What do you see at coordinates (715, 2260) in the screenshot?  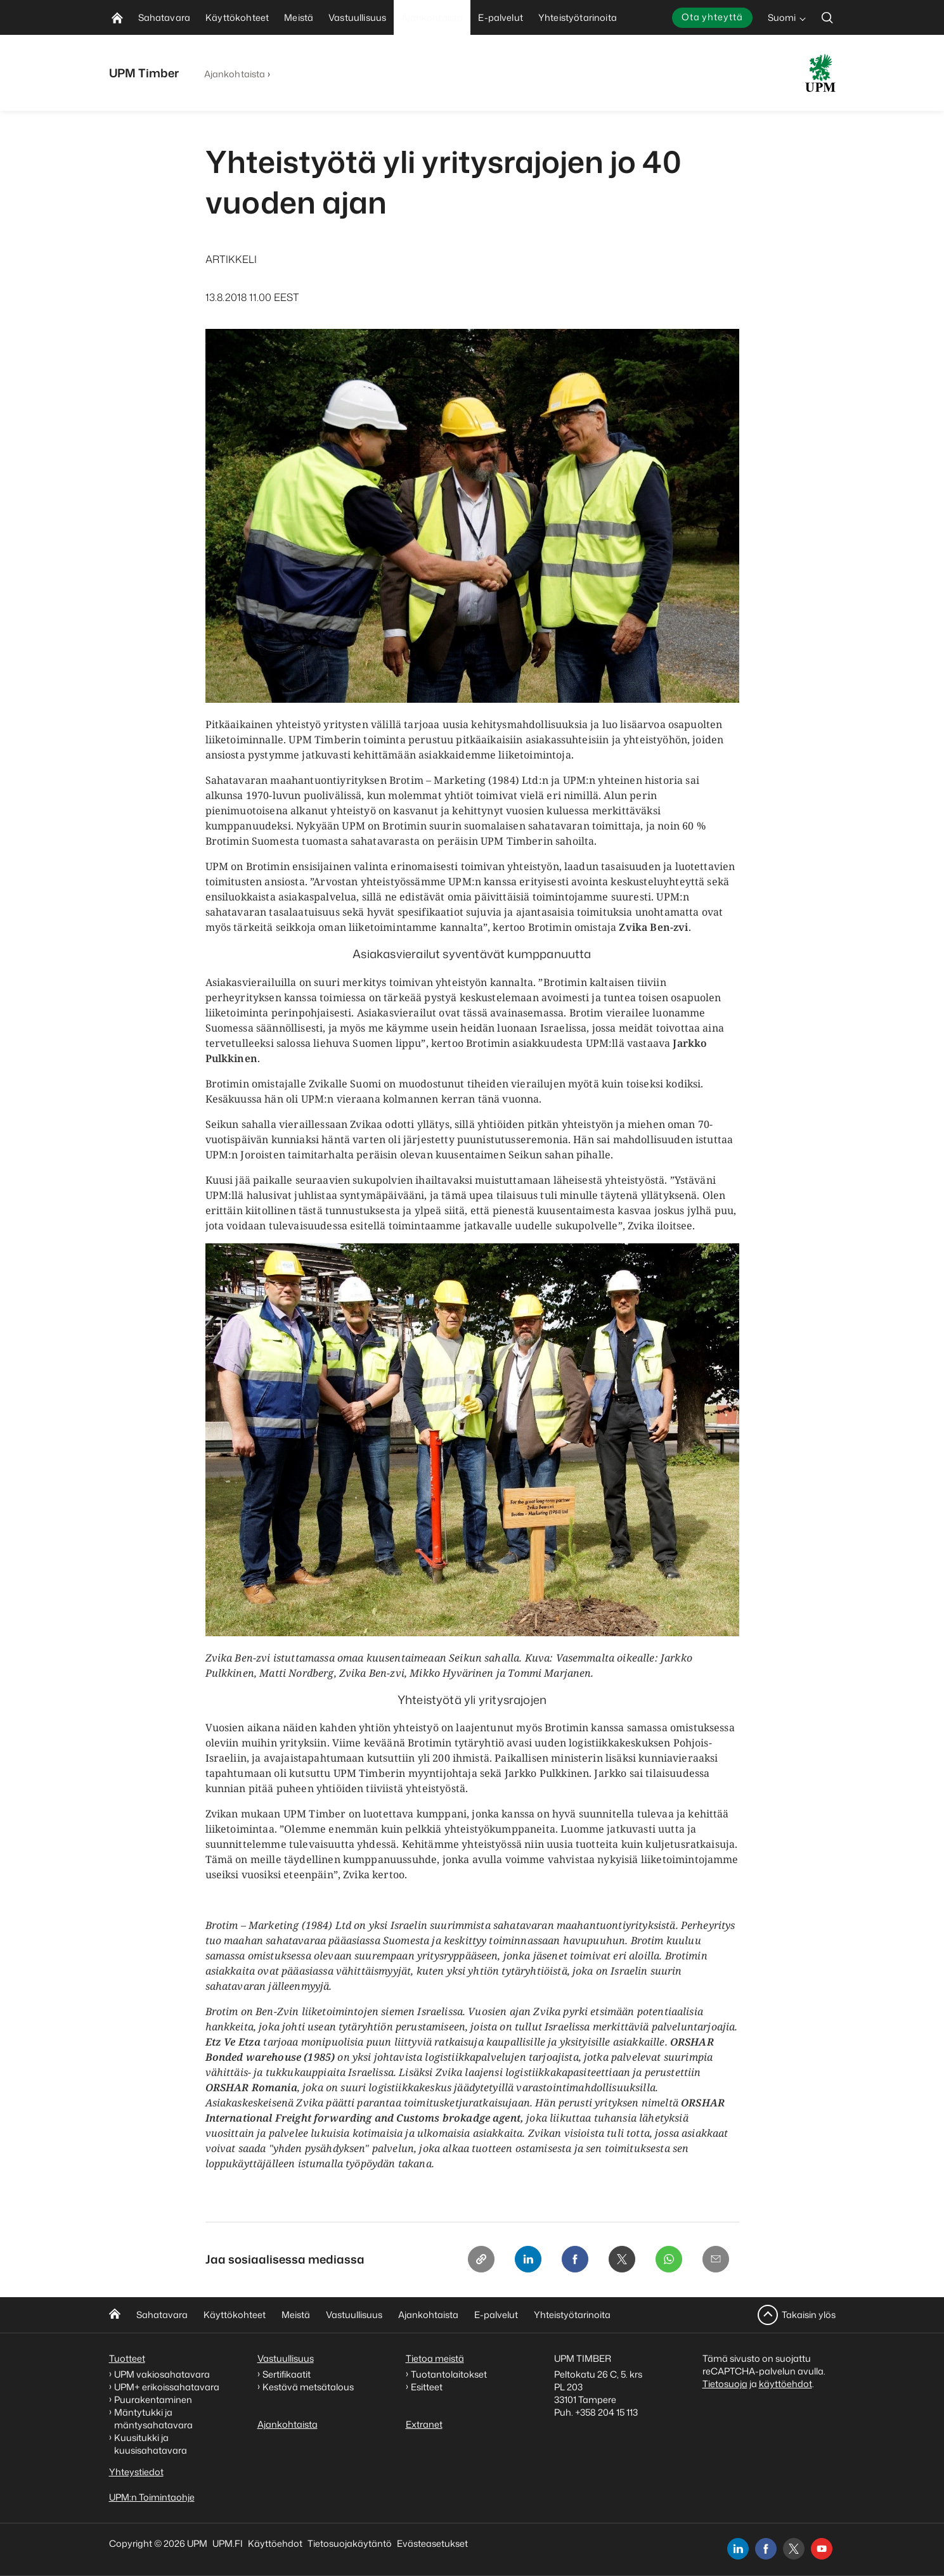 I see `[Email]` at bounding box center [715, 2260].